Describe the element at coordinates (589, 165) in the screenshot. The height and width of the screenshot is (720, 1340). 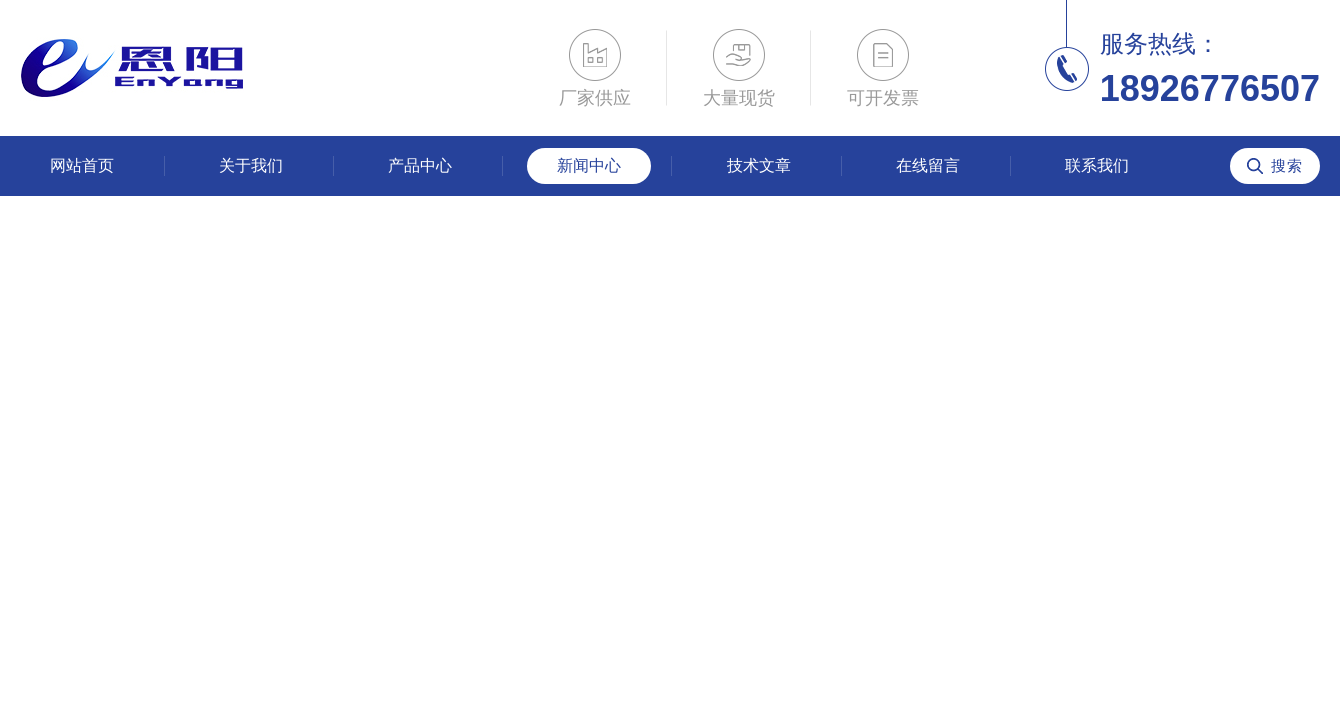
I see `新闻中心` at that location.